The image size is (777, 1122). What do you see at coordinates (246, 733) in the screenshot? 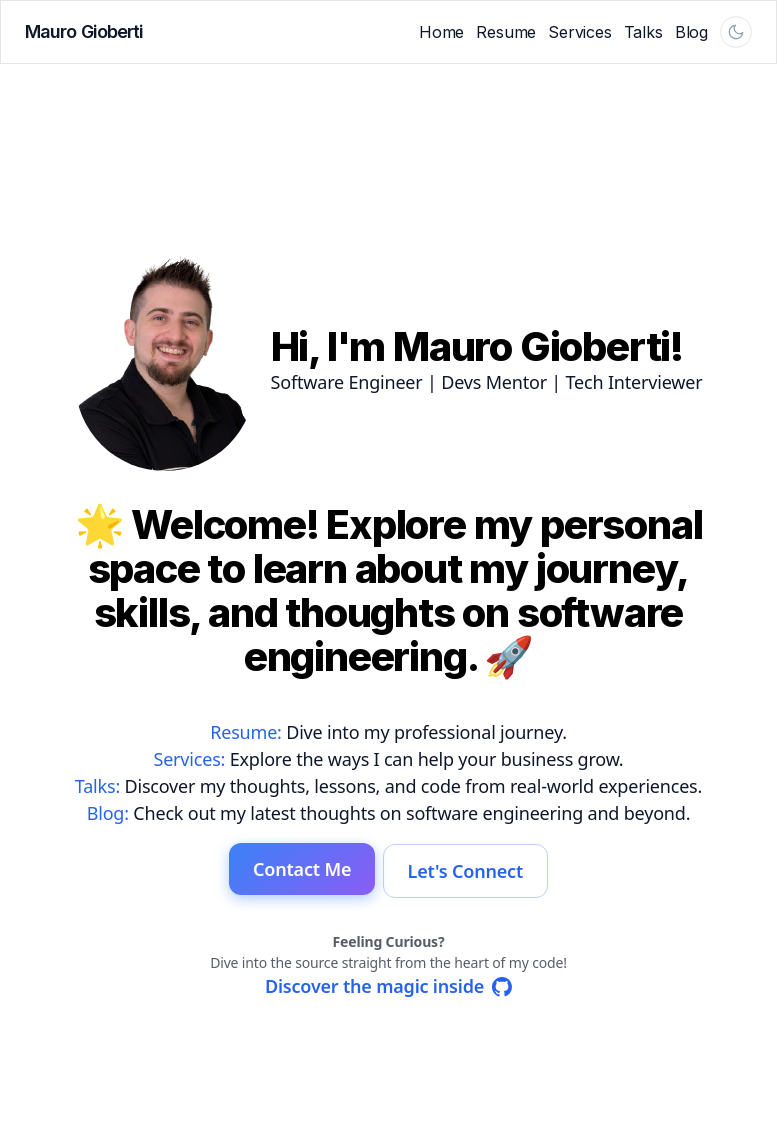
I see `Resume:` at bounding box center [246, 733].